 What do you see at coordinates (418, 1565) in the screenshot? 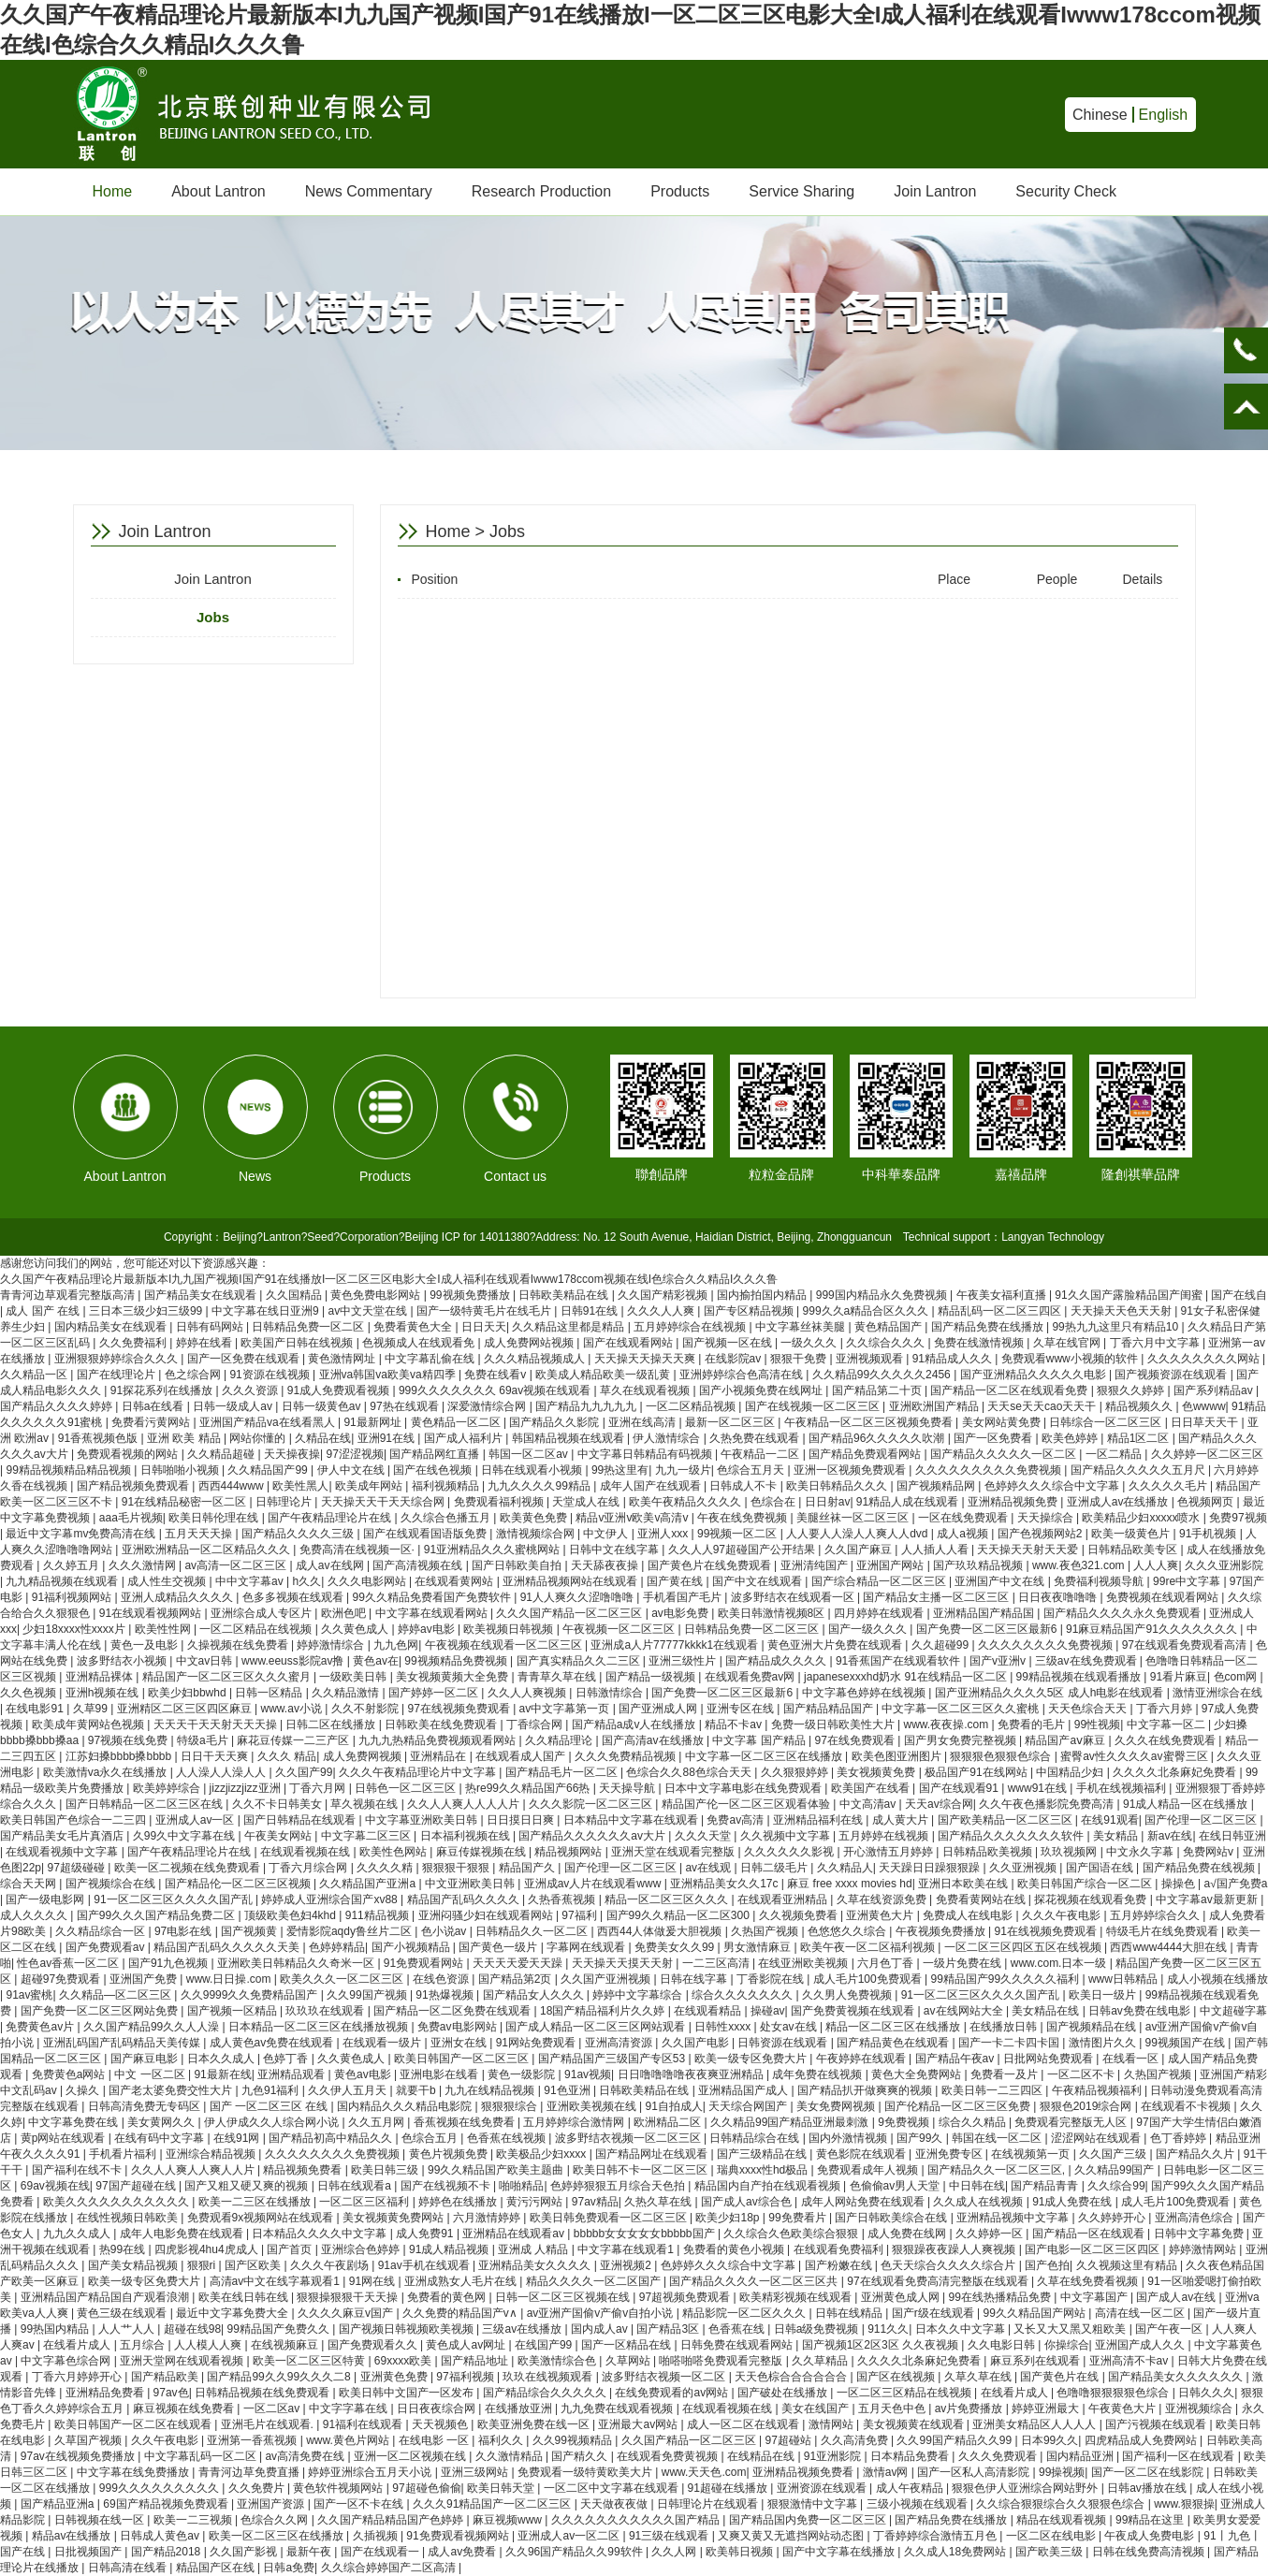
I see `国产高清视频在线` at bounding box center [418, 1565].